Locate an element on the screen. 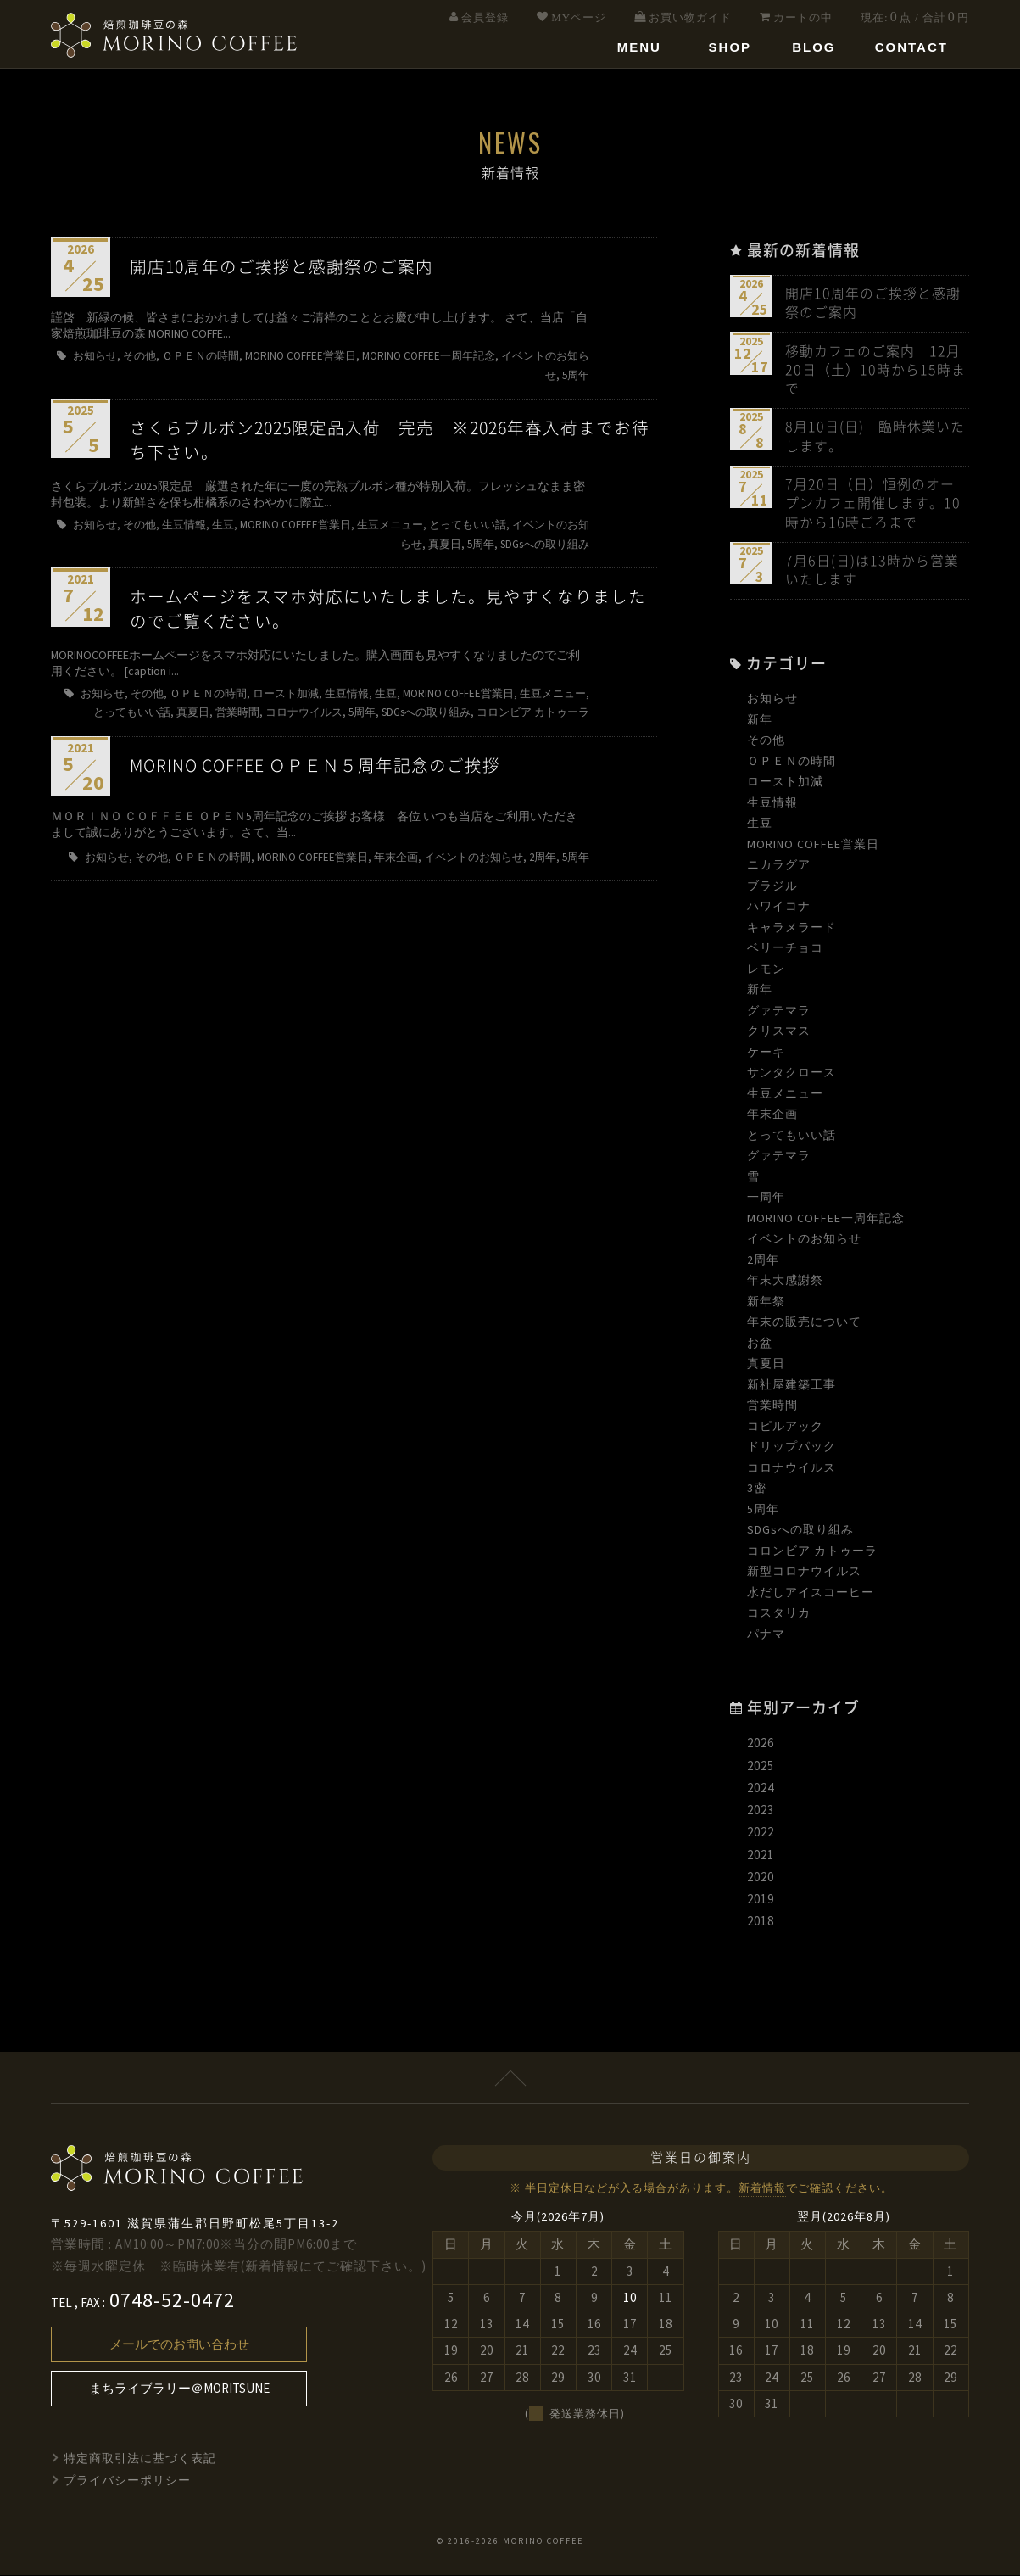 Image resolution: width=1020 pixels, height=2576 pixels. 2019 is located at coordinates (760, 1899).